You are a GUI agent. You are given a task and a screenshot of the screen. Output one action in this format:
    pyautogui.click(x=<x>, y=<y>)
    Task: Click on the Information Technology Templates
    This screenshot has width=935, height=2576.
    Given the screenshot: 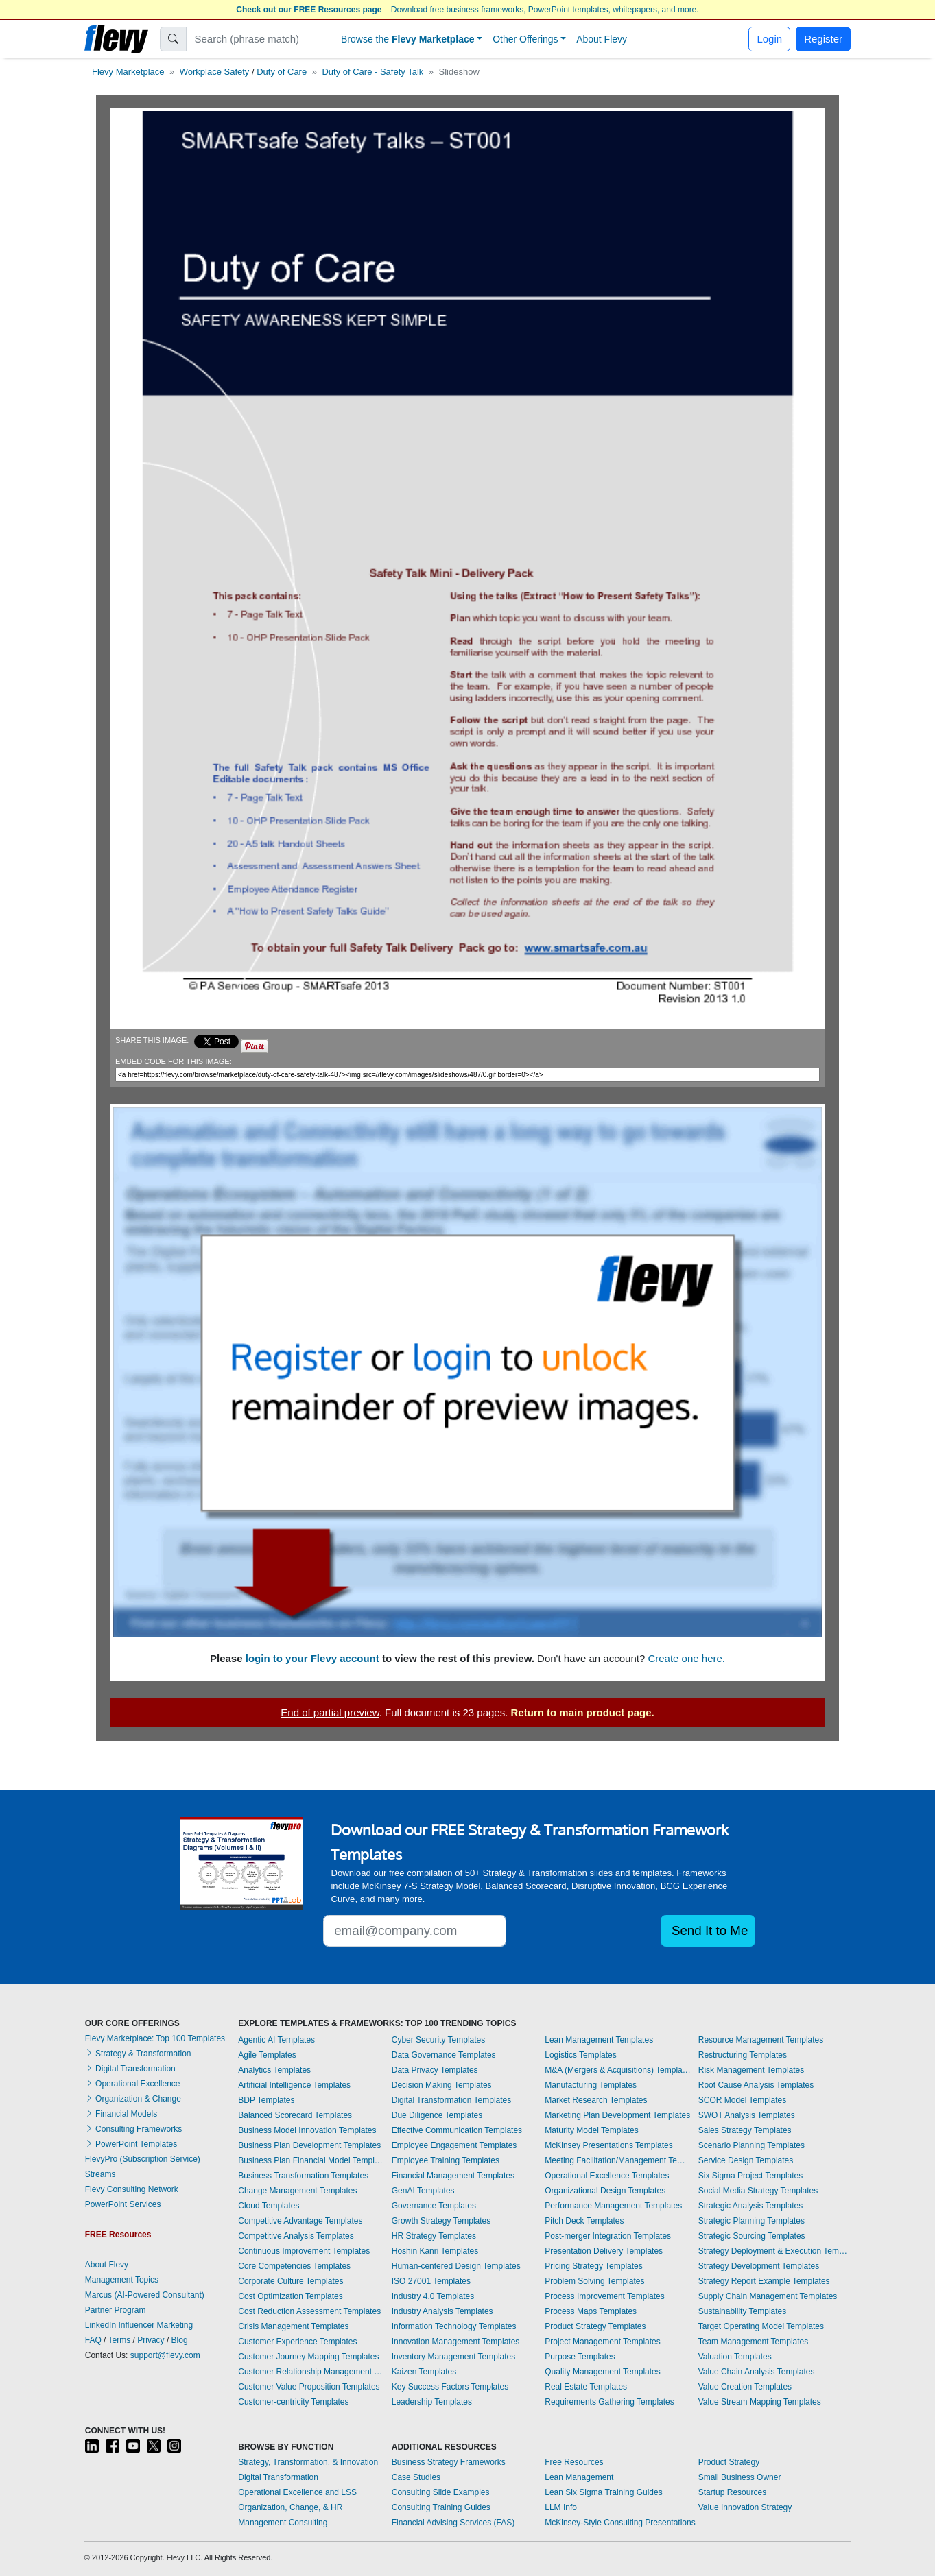 What is the action you would take?
    pyautogui.click(x=454, y=2326)
    